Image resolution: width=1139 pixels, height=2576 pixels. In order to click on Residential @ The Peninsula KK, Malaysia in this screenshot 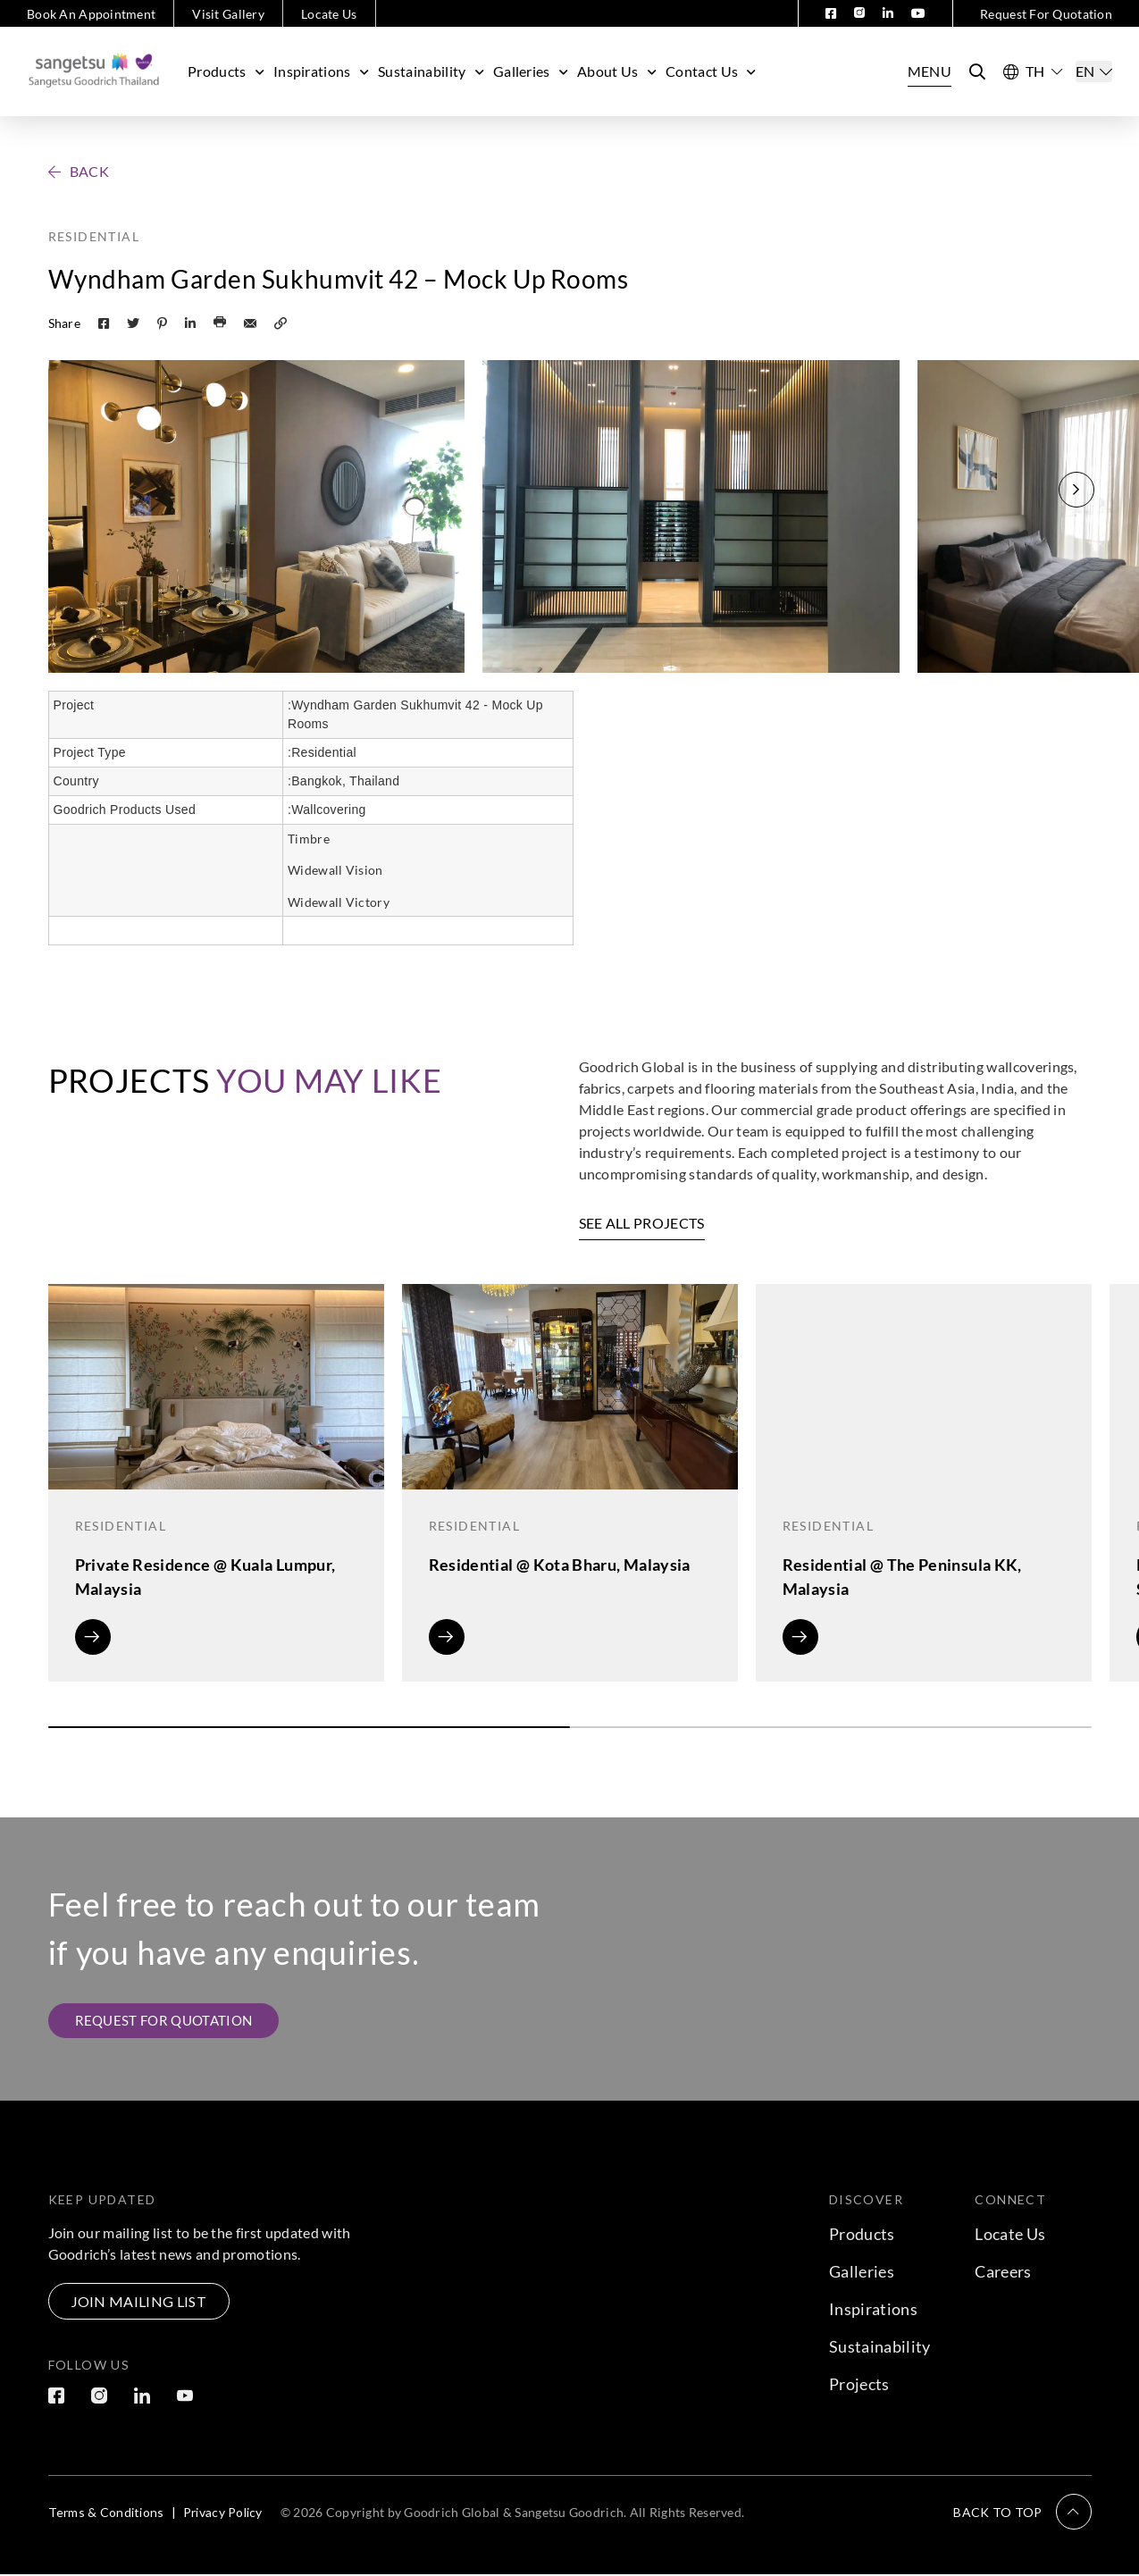, I will do `click(902, 1576)`.